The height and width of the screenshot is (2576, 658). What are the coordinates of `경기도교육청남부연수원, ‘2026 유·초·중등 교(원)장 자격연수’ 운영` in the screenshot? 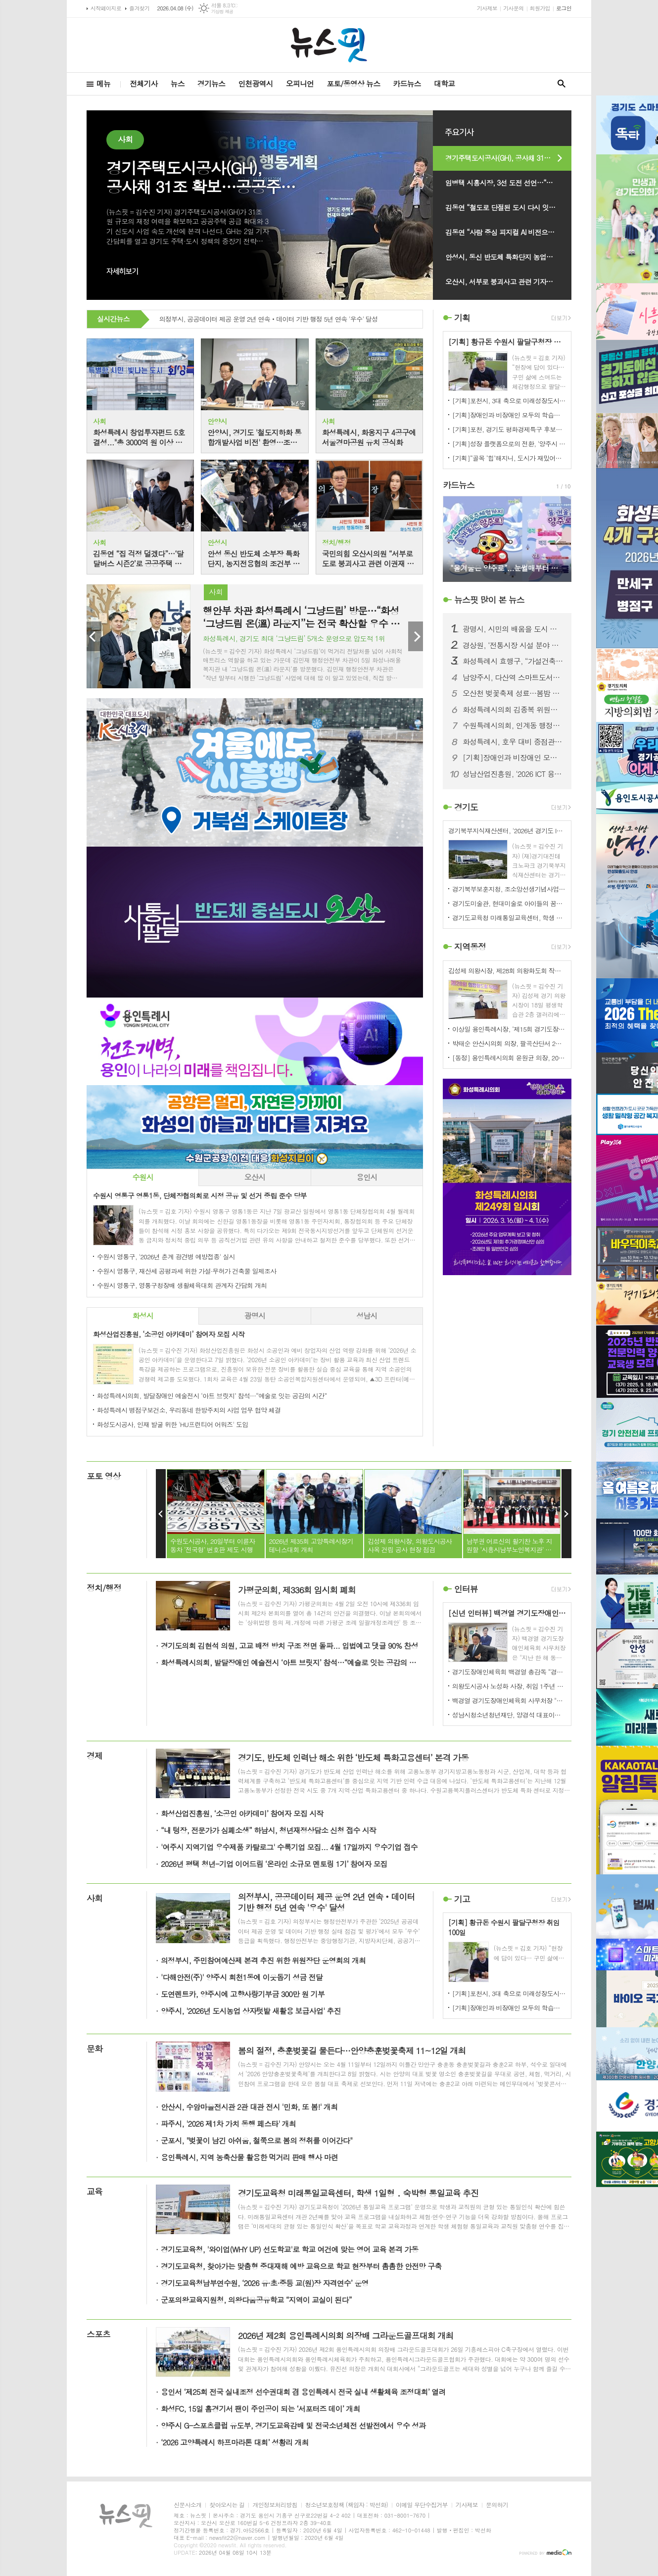 It's located at (265, 2283).